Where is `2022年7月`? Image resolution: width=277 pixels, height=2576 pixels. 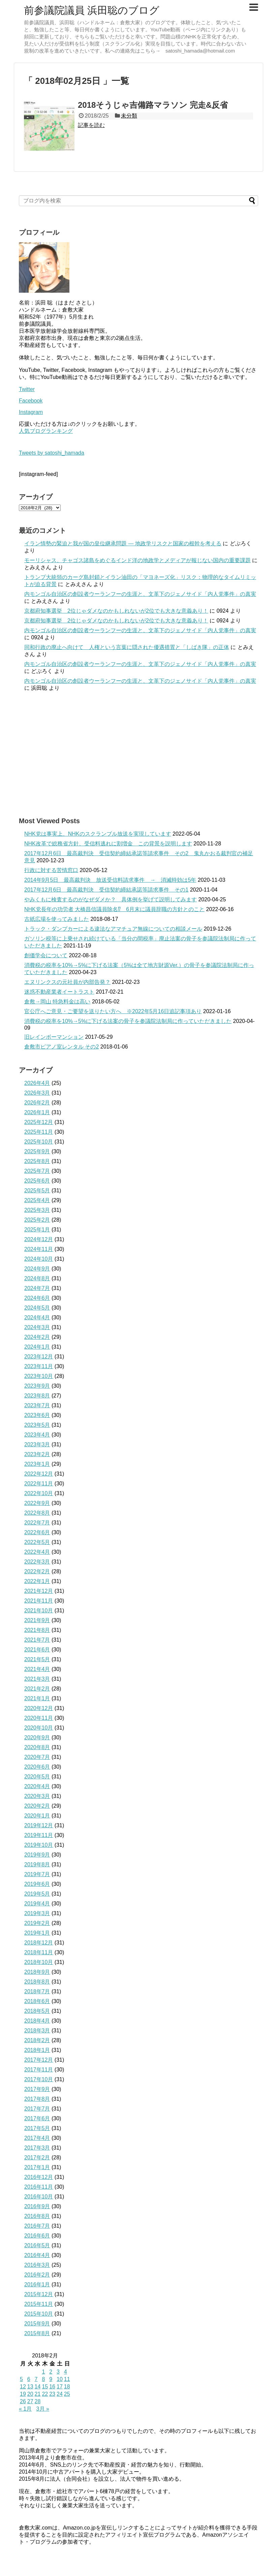 2022年7月 is located at coordinates (37, 1522).